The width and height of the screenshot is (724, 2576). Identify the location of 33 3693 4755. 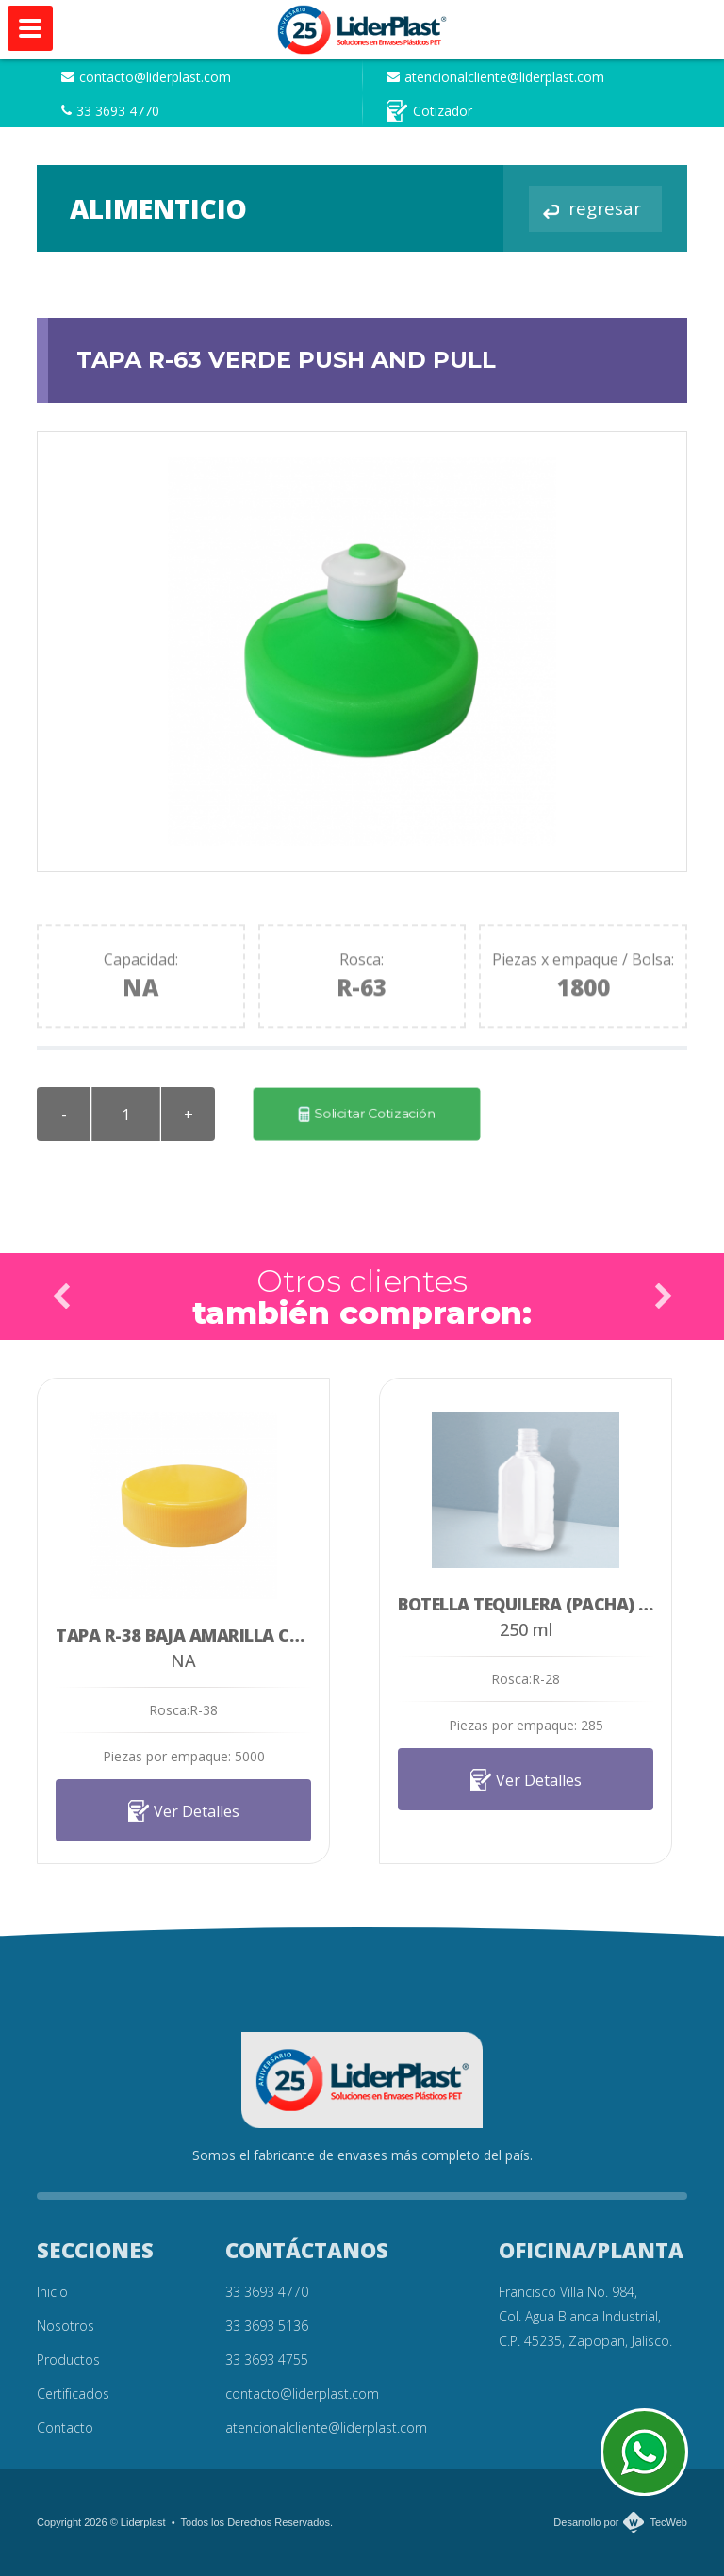
(266, 2360).